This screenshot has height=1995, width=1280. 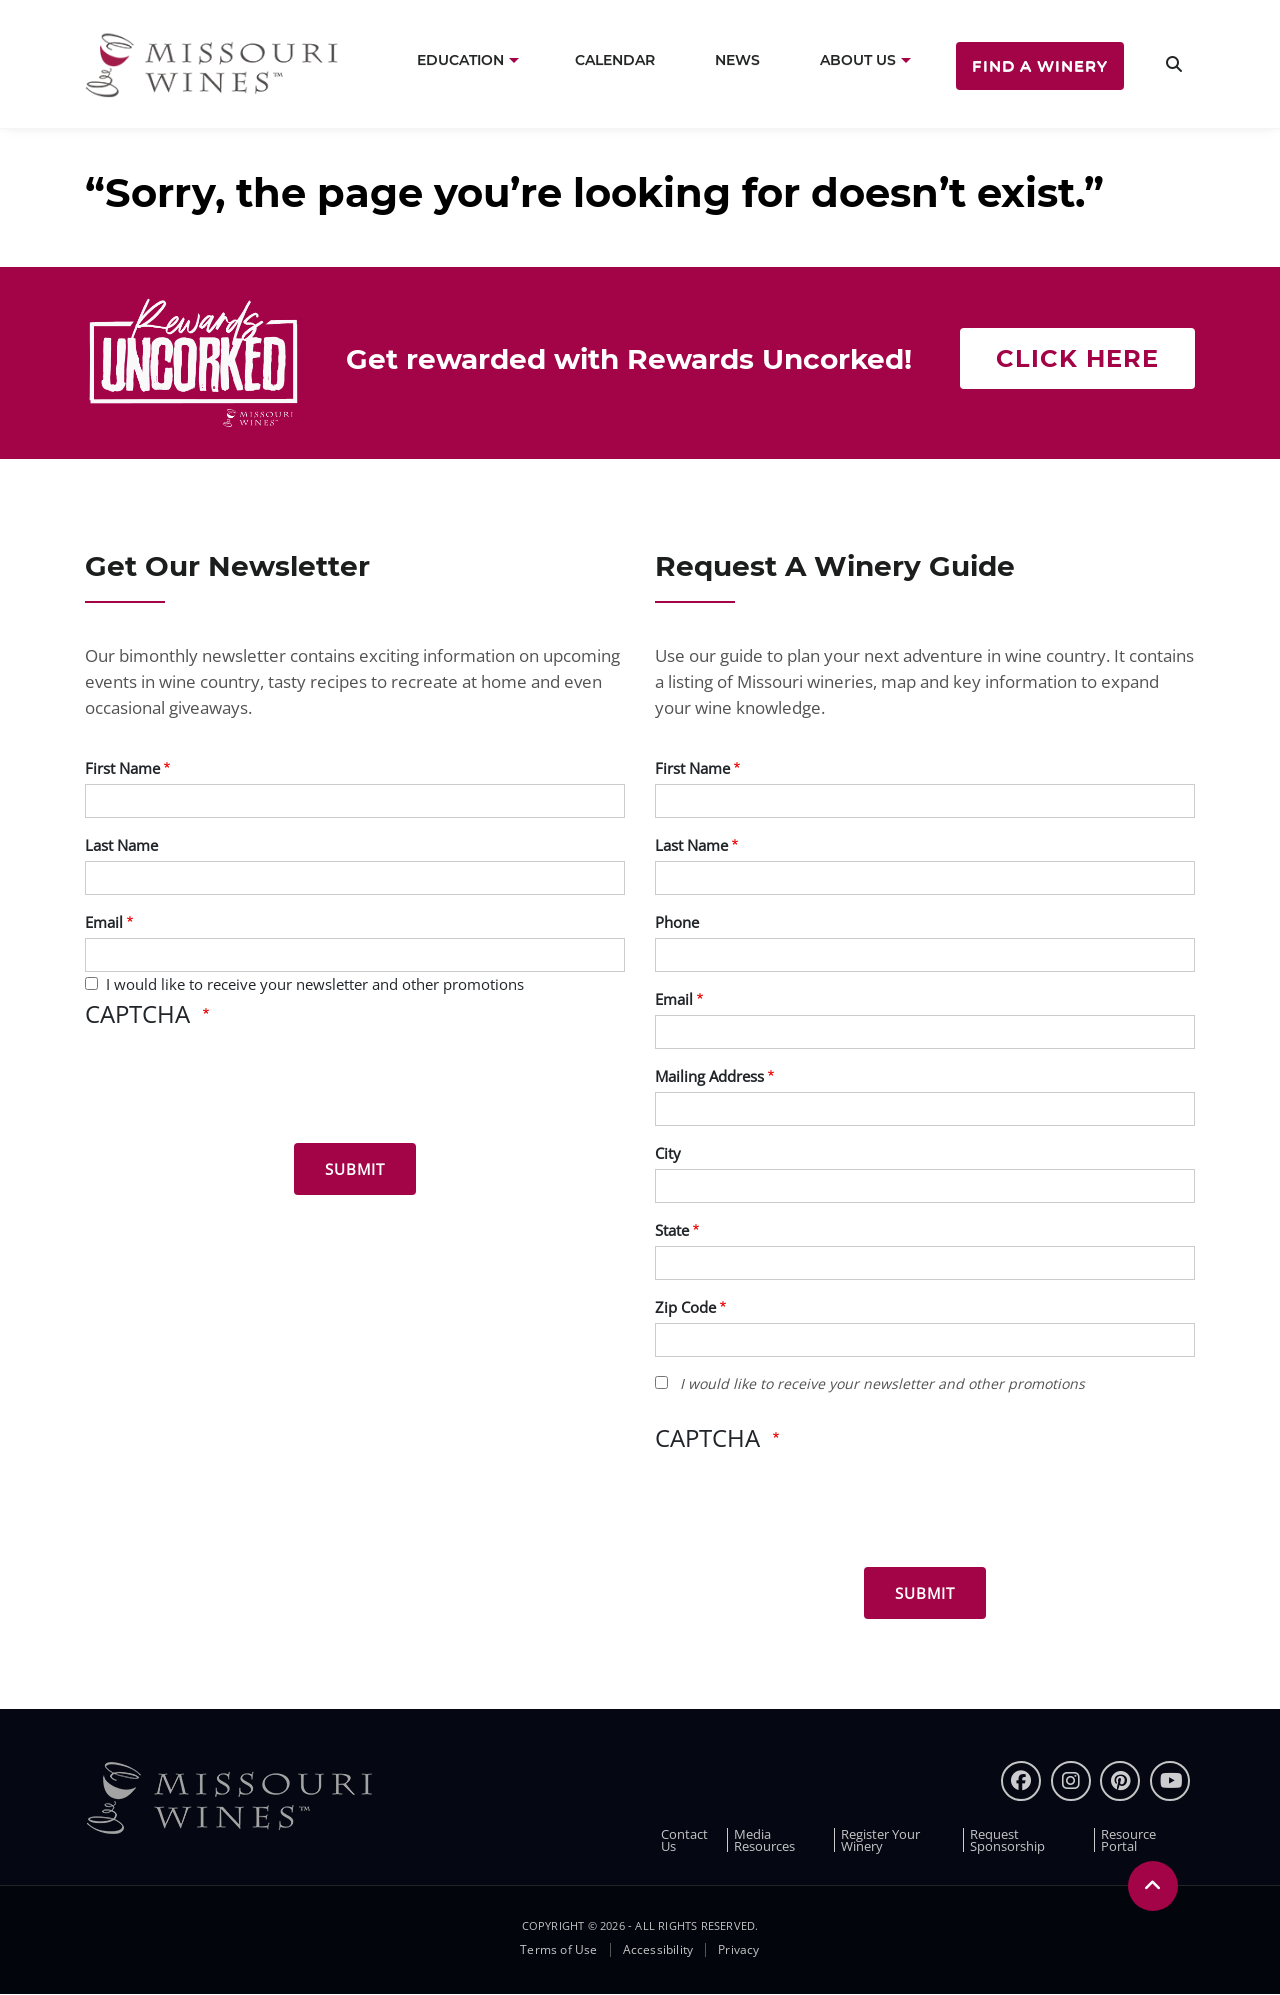 I want to click on News, so click(x=737, y=60).